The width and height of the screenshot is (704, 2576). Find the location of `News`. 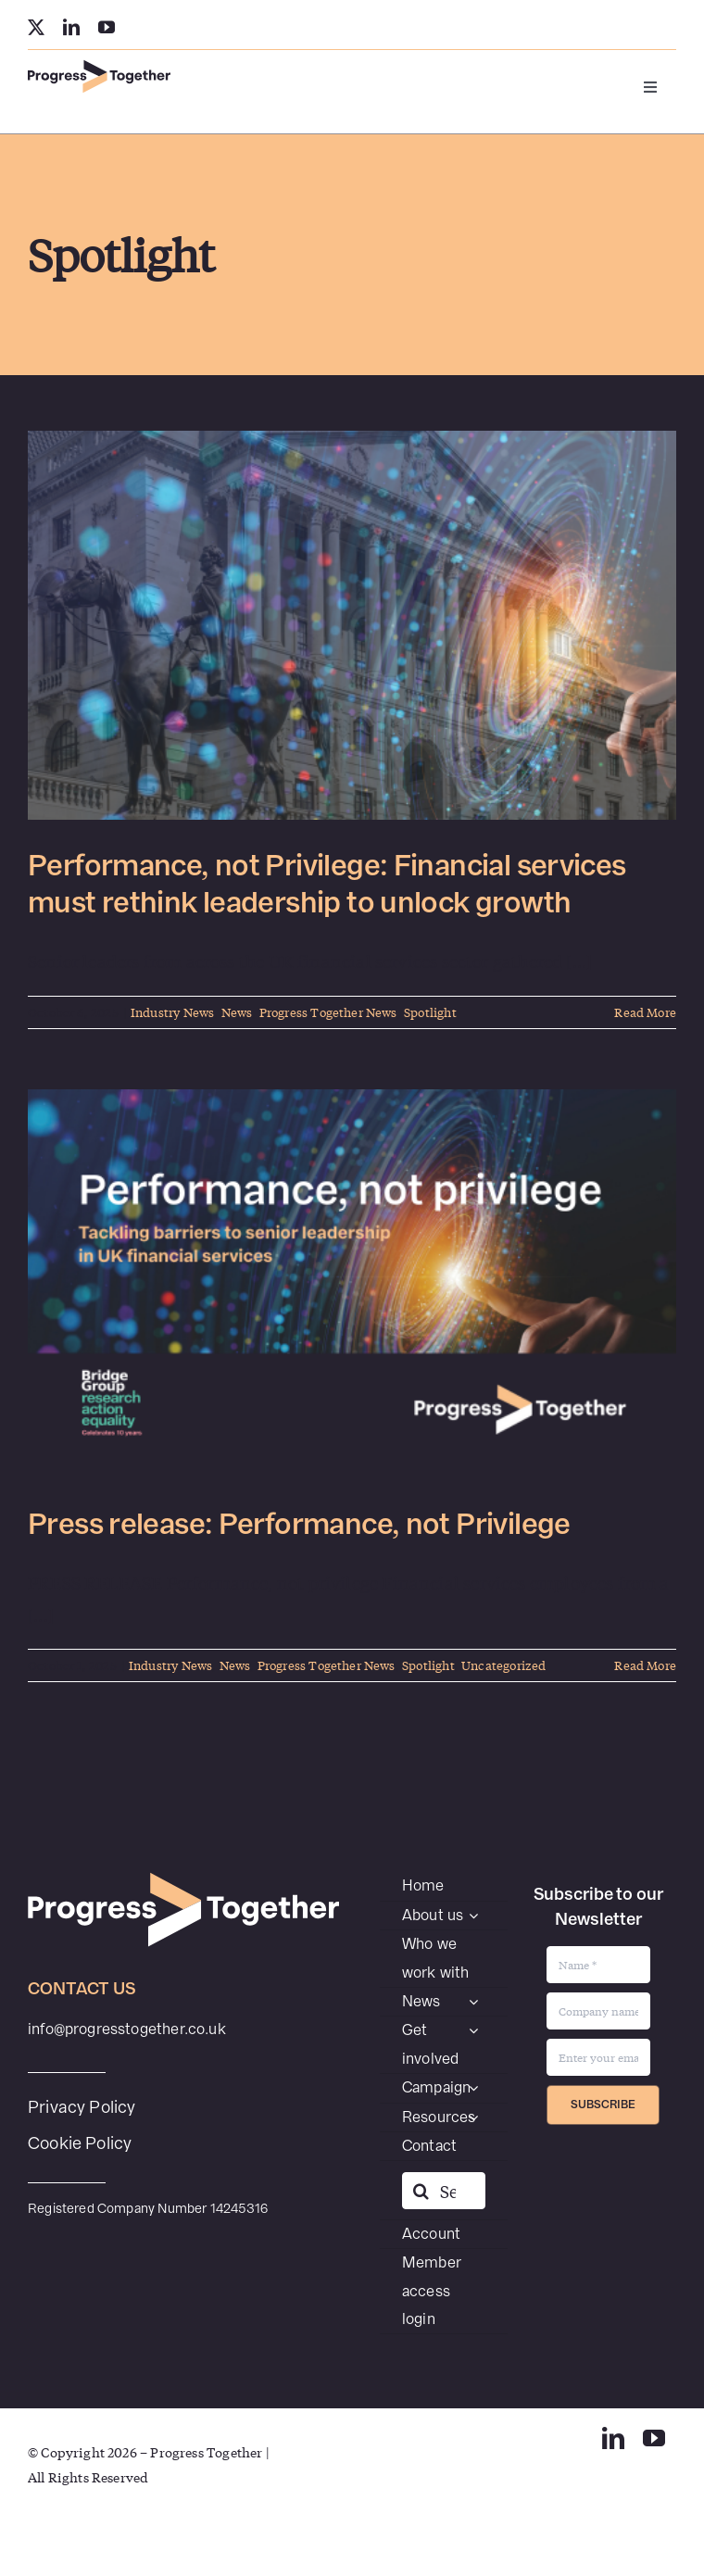

News is located at coordinates (237, 1012).